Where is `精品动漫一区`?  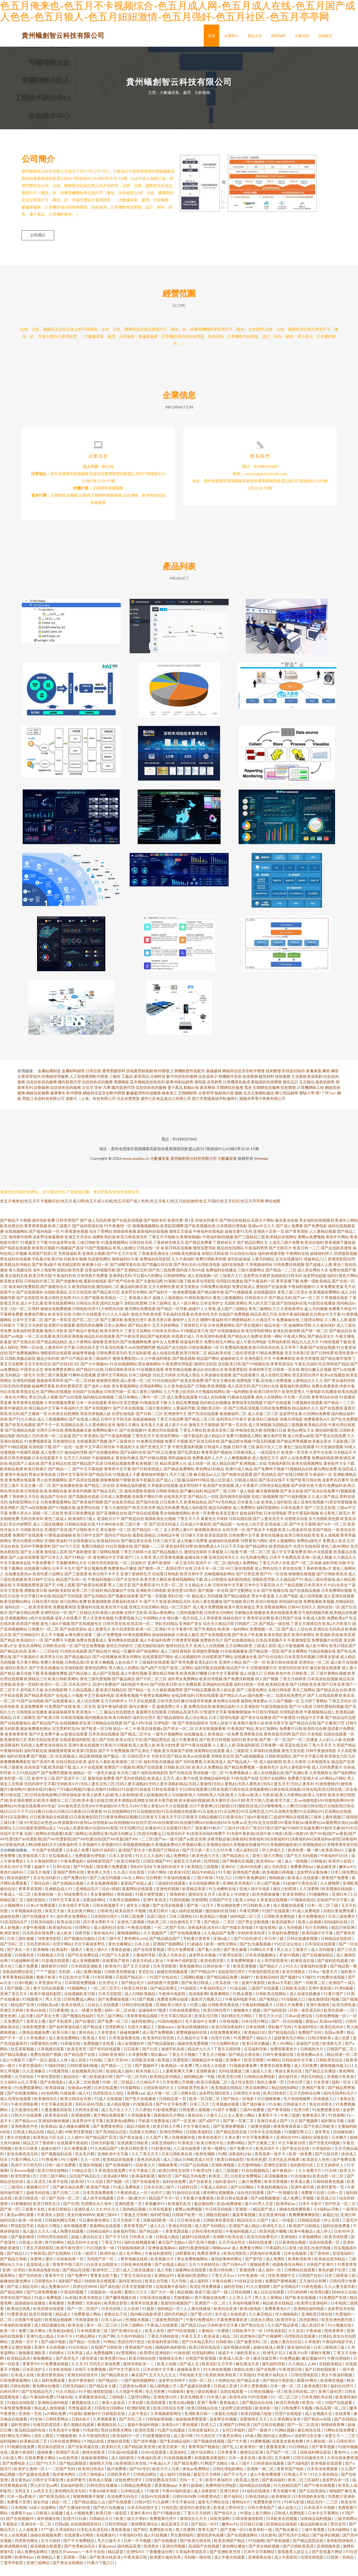 精品动漫一区 is located at coordinates (276, 1335).